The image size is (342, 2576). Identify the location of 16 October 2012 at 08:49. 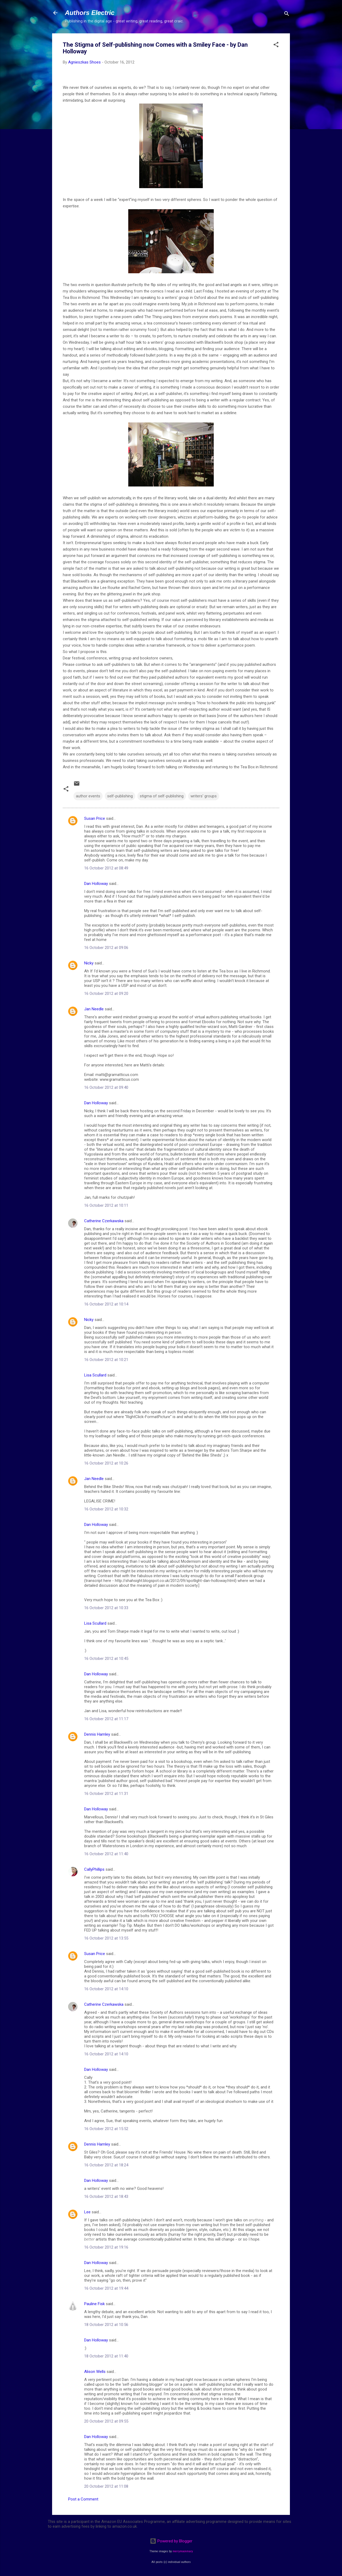
(106, 868).